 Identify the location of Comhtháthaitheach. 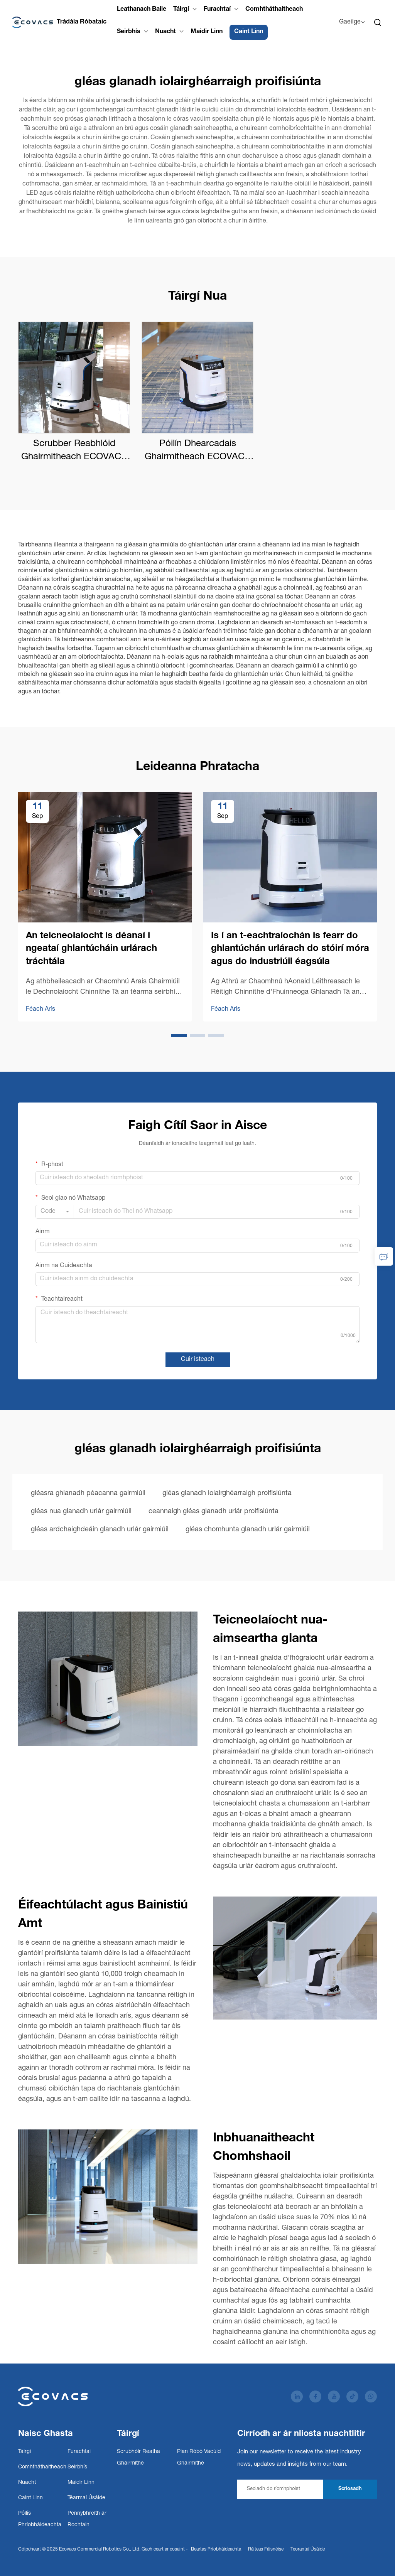
(274, 10).